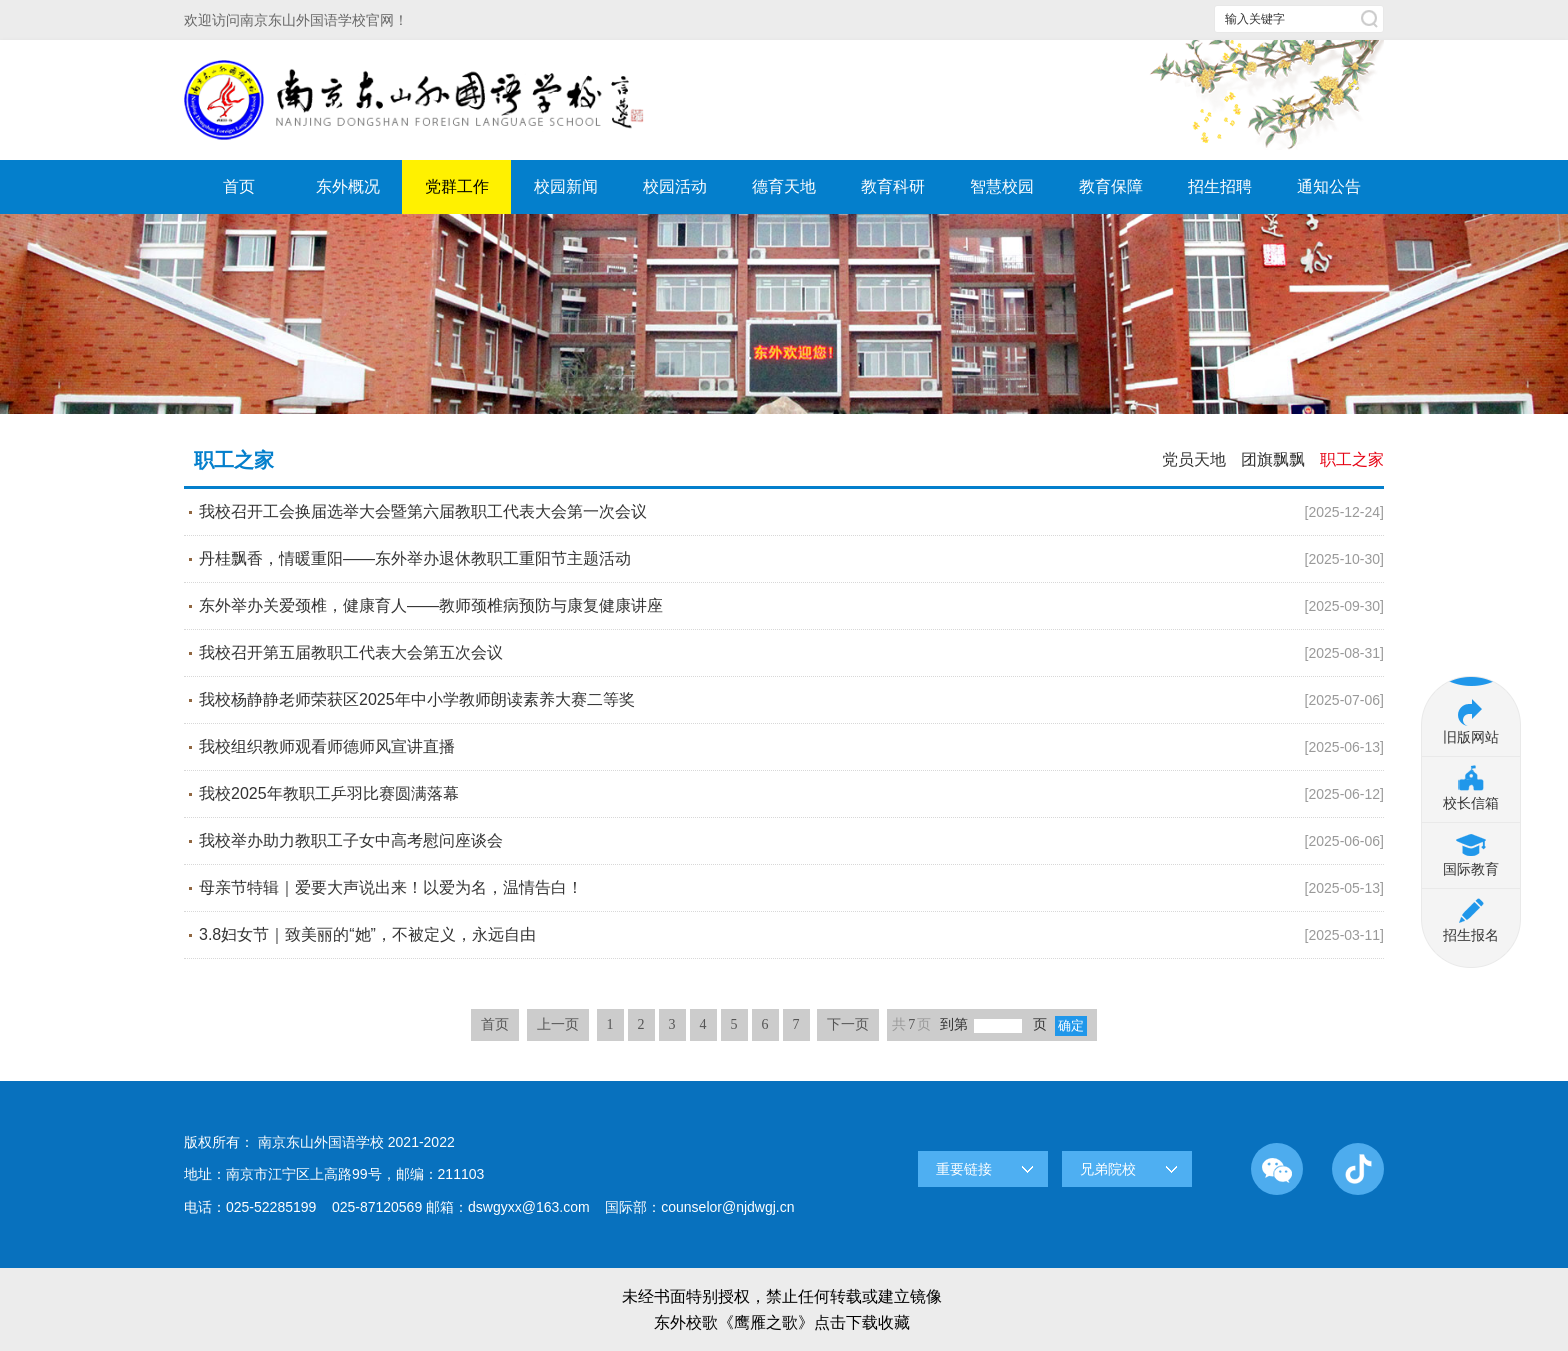 Image resolution: width=1568 pixels, height=1351 pixels. What do you see at coordinates (791, 747) in the screenshot?
I see `我校组织教师观看师德师风宣讲直播` at bounding box center [791, 747].